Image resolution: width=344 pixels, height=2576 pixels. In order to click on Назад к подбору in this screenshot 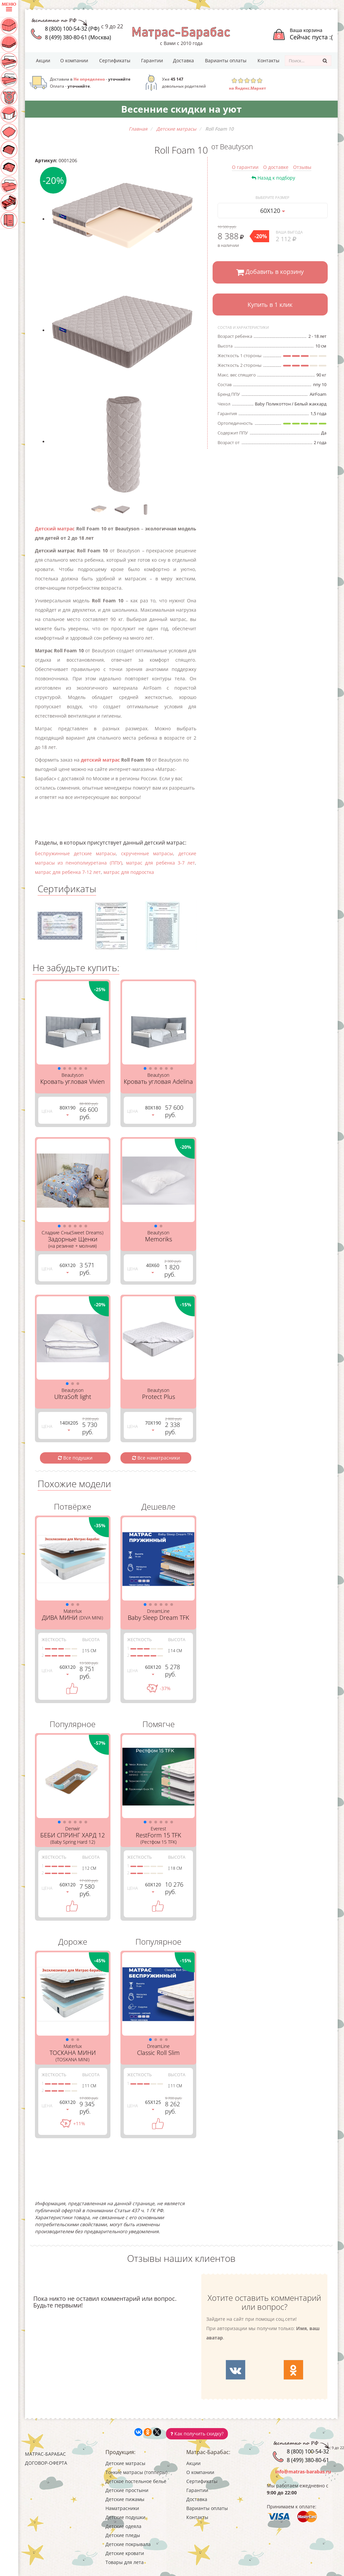, I will do `click(273, 178)`.